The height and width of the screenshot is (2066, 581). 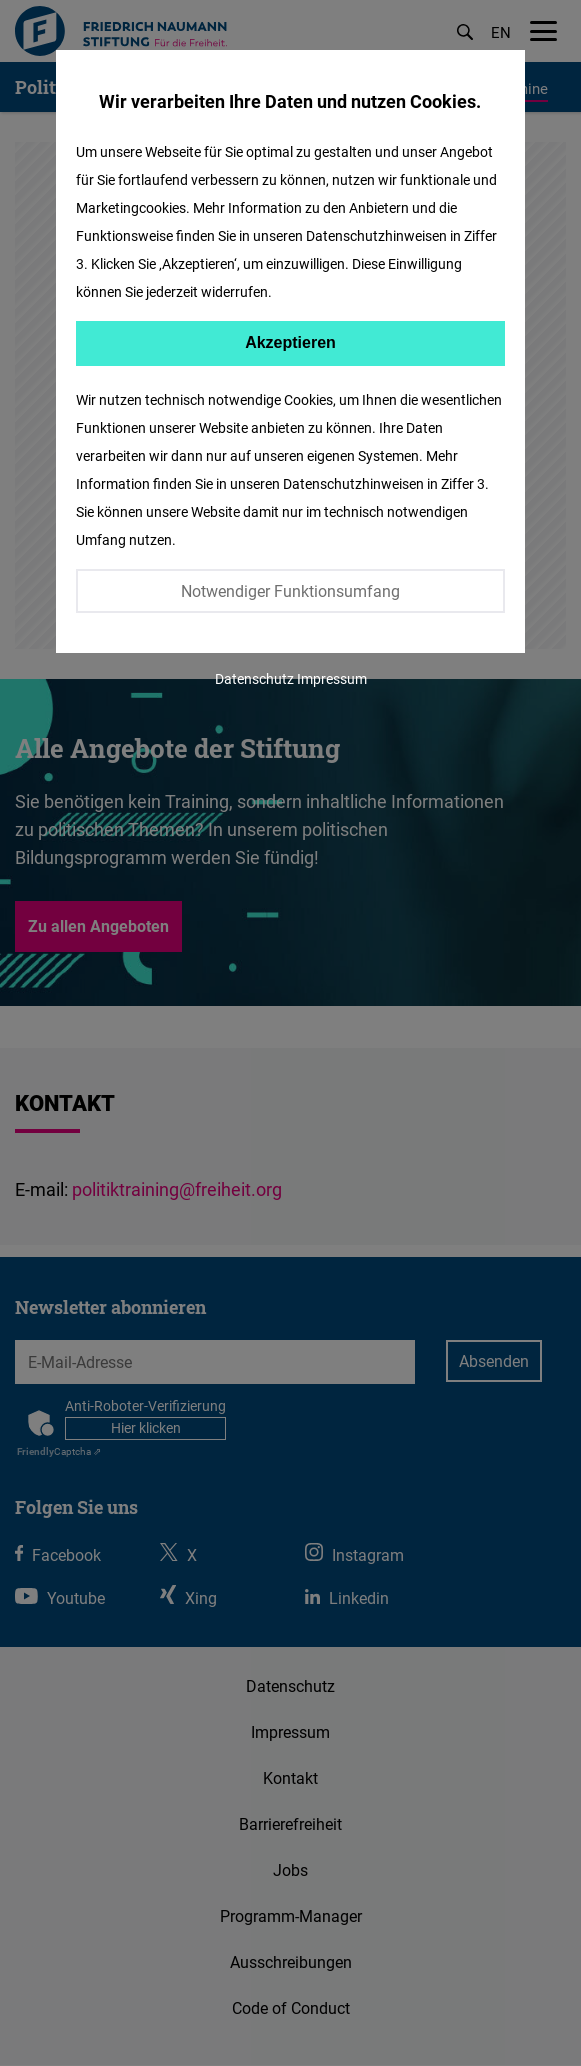 I want to click on Impressum, so click(x=332, y=678).